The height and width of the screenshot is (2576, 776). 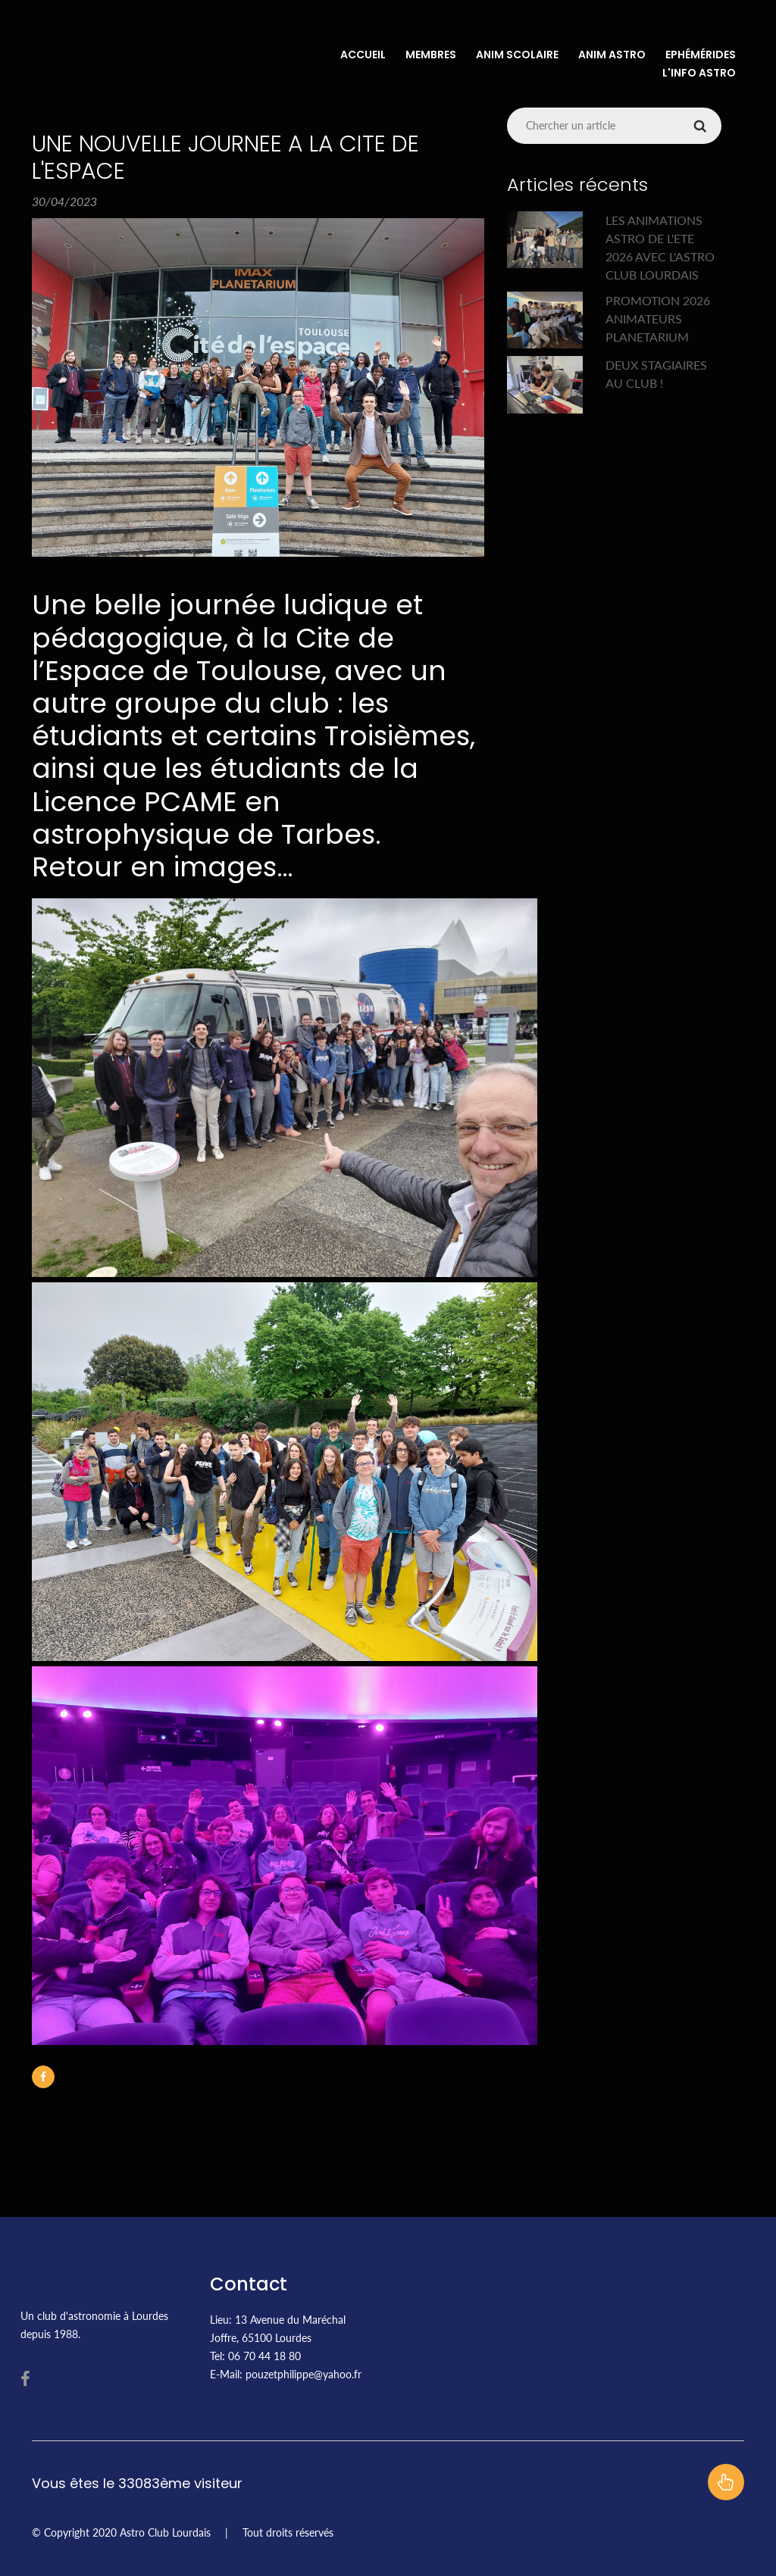 I want to click on LES ANIMATIONS ASTRO DE L'ETE 2026 AVEC L'ASTRO CLUB LOURDAIS, so click(x=660, y=247).